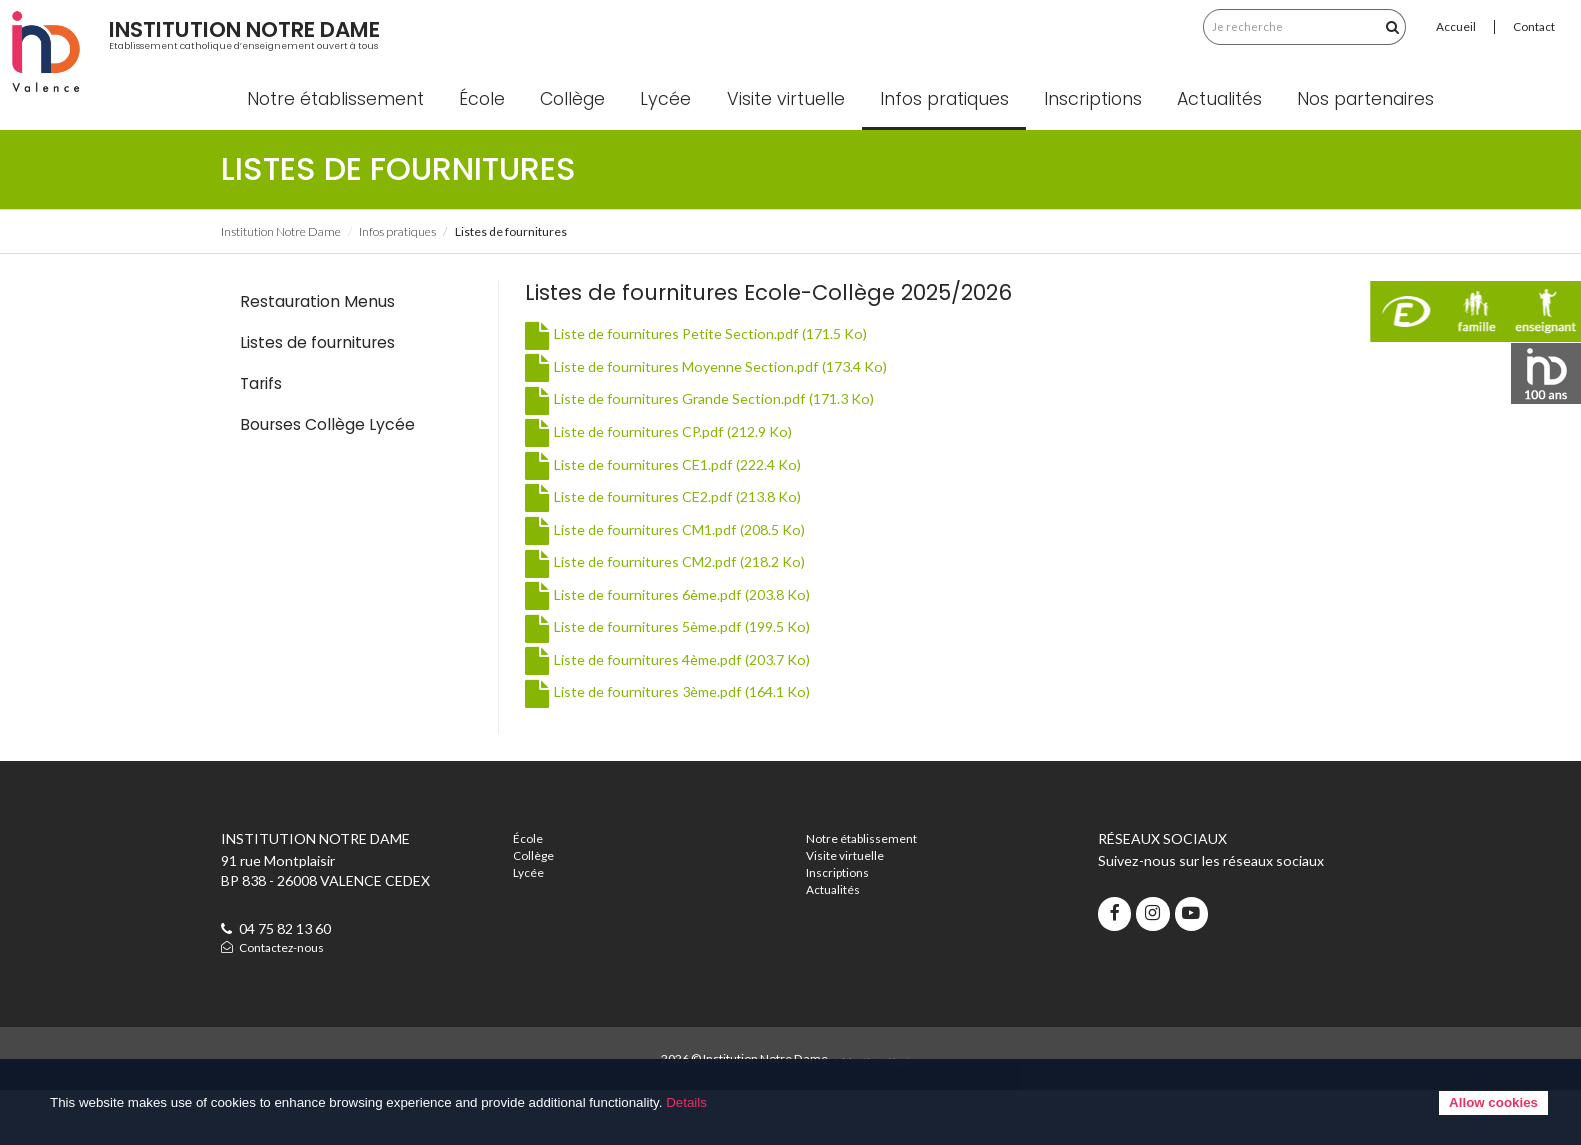  Describe the element at coordinates (687, 150) in the screenshot. I see `Lycée` at that location.